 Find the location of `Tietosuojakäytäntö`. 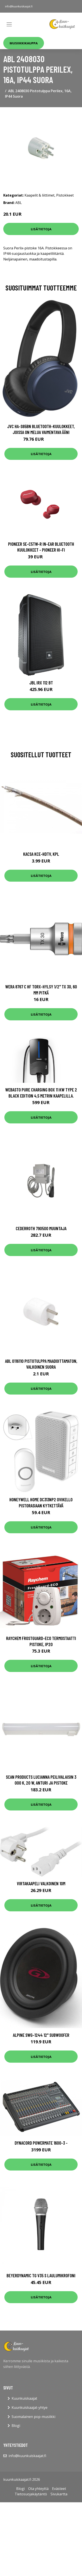

Tietosuojakäytäntö is located at coordinates (31, 2494).